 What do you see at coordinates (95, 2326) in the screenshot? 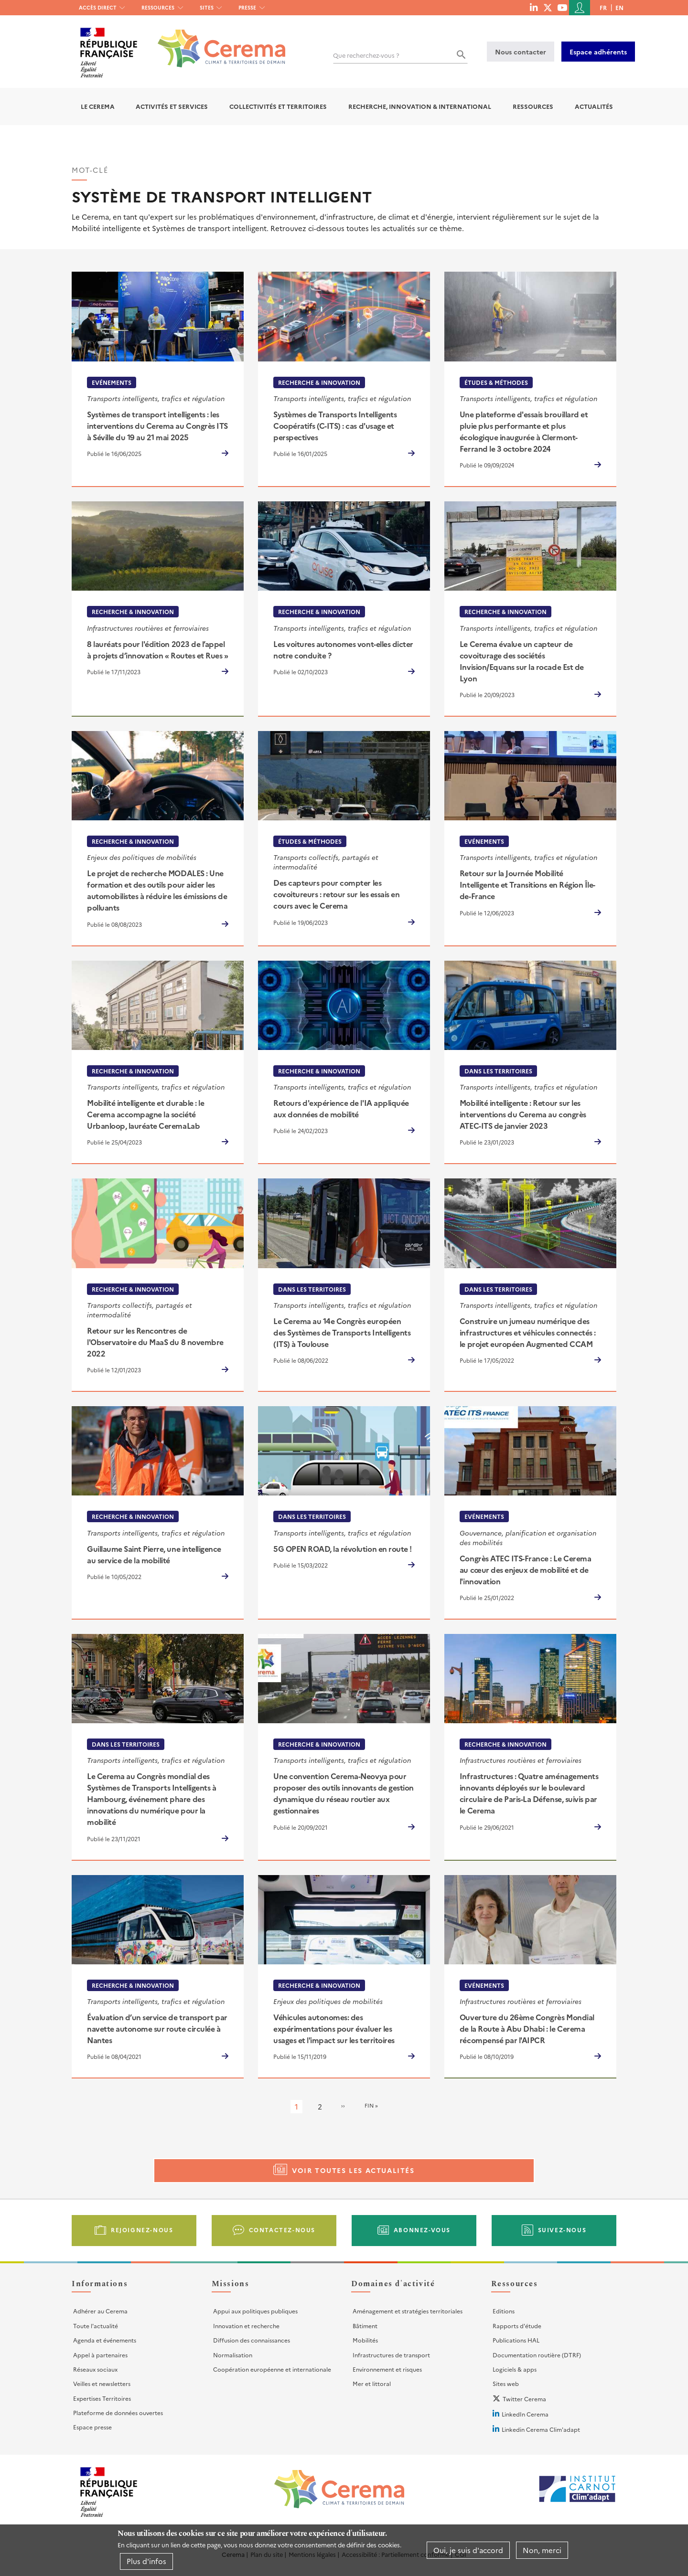
I see `Toute l'actualité` at bounding box center [95, 2326].